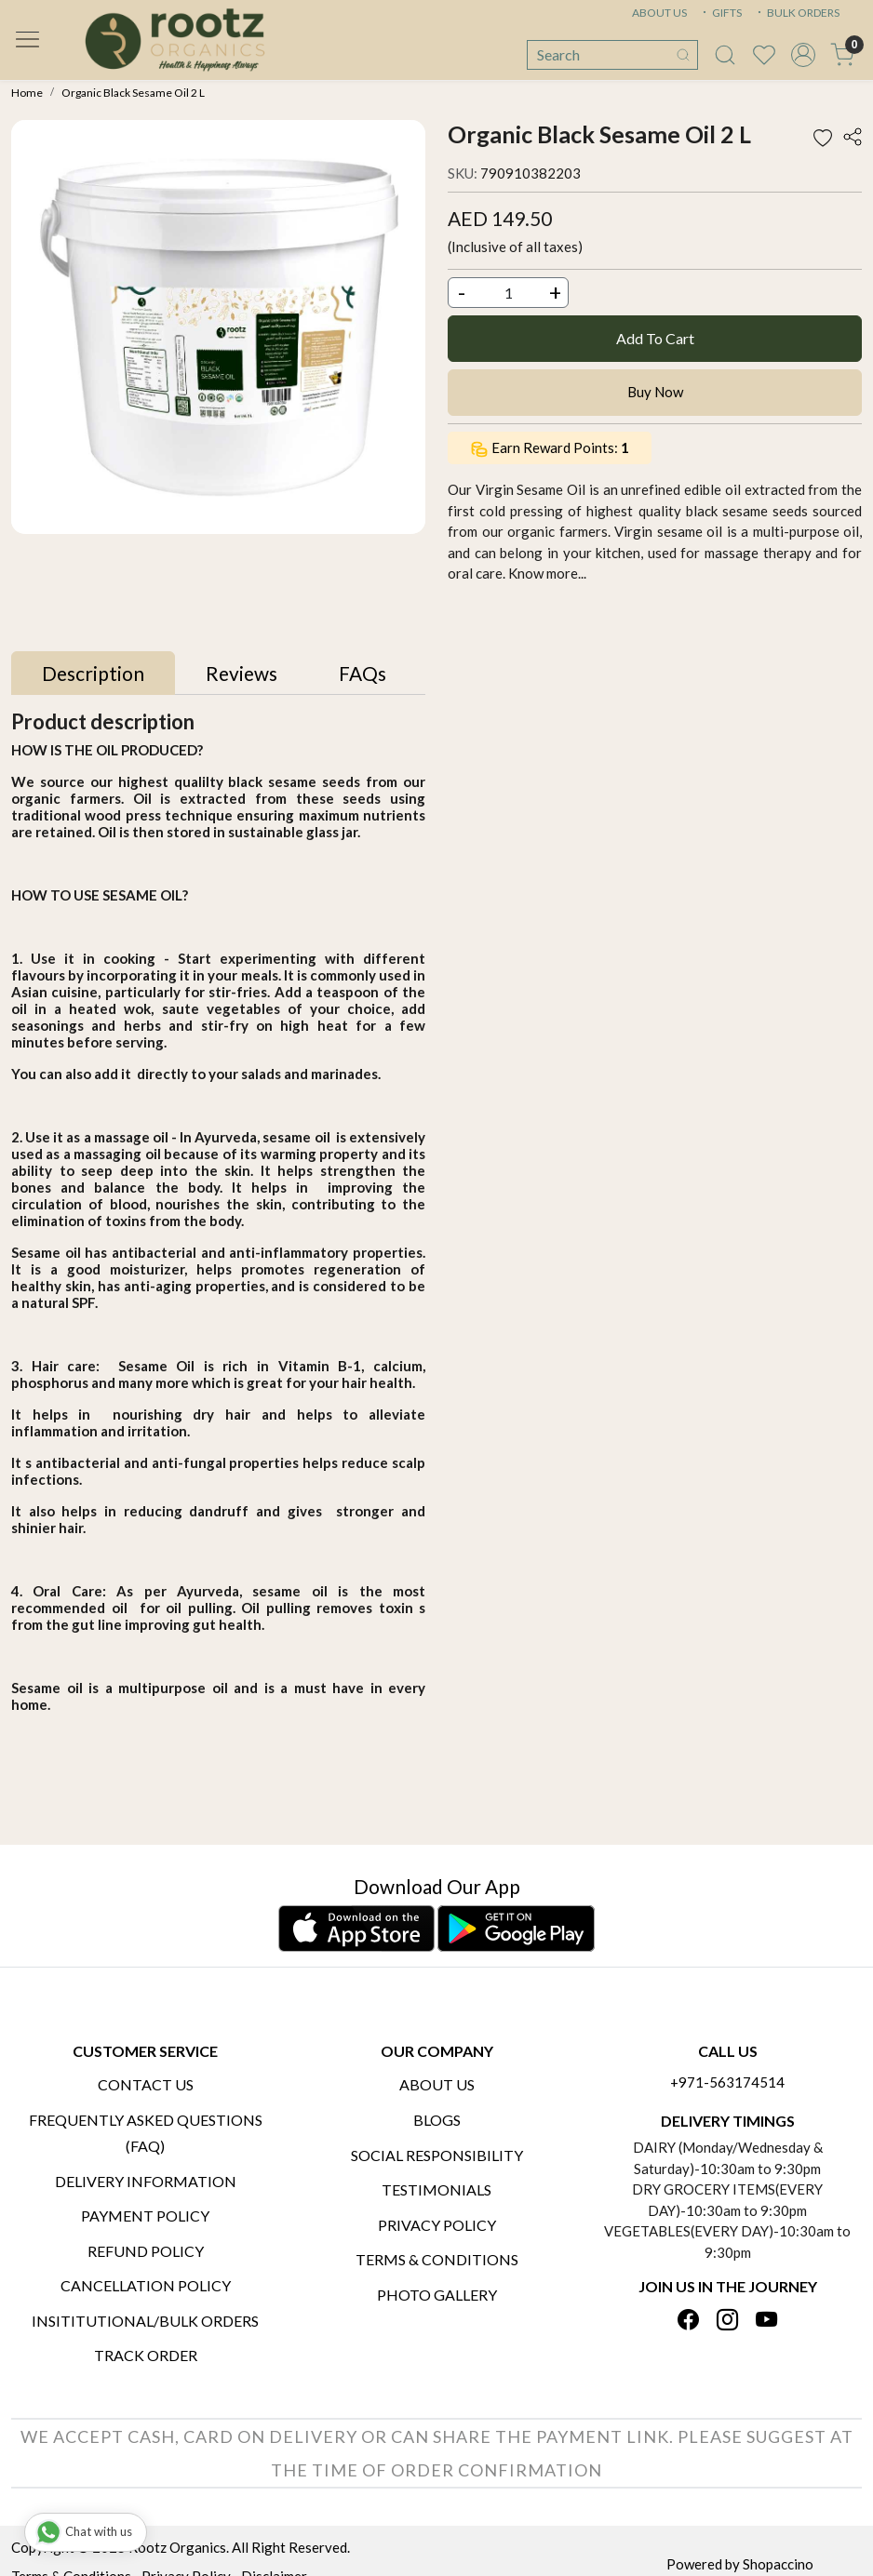 The width and height of the screenshot is (873, 2576). I want to click on Frequently Asked Questions (FAQ), so click(145, 2133).